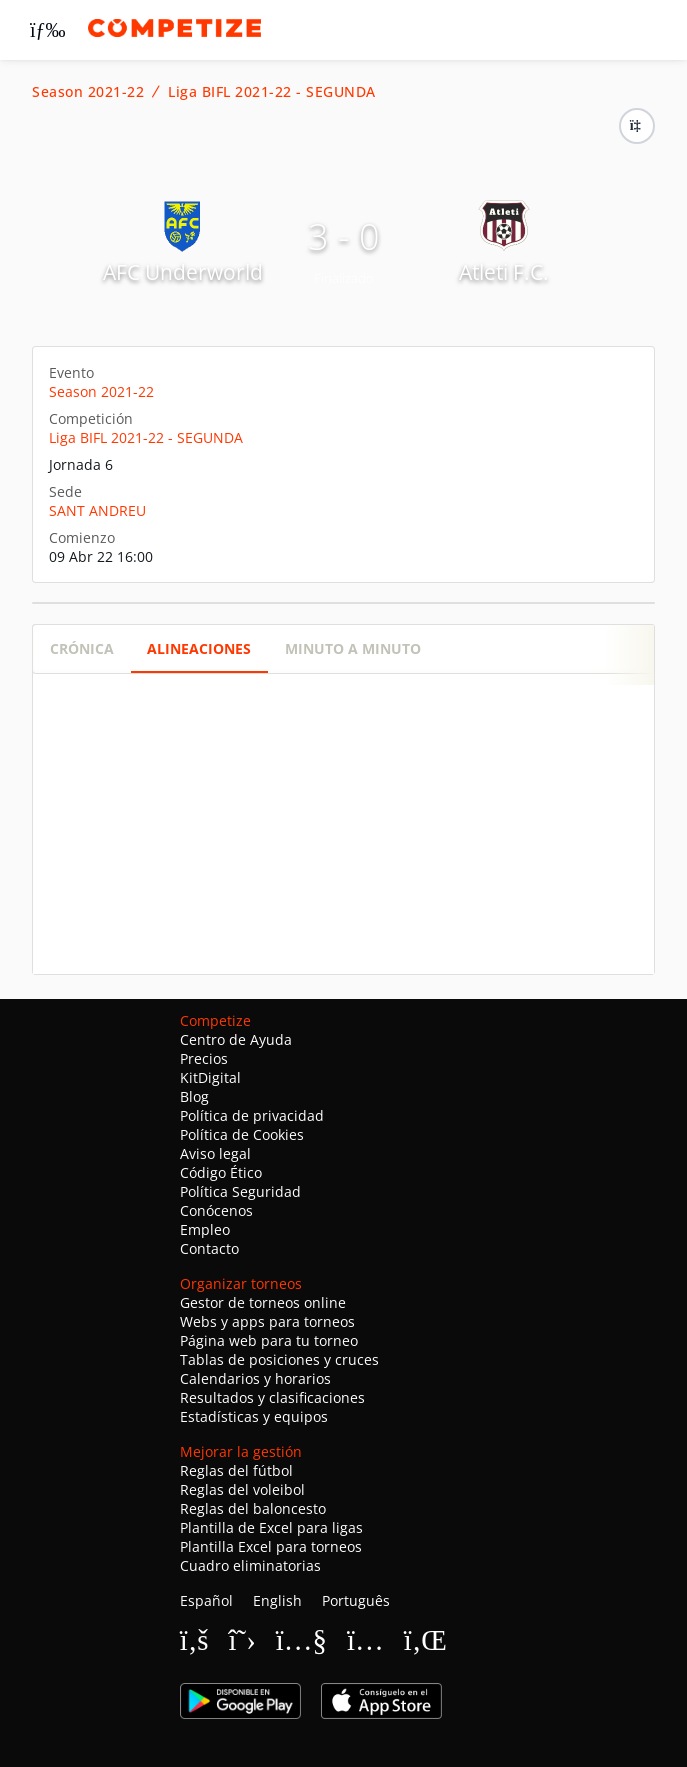 Image resolution: width=687 pixels, height=1767 pixels. What do you see at coordinates (240, 1191) in the screenshot?
I see `Política Seguridad` at bounding box center [240, 1191].